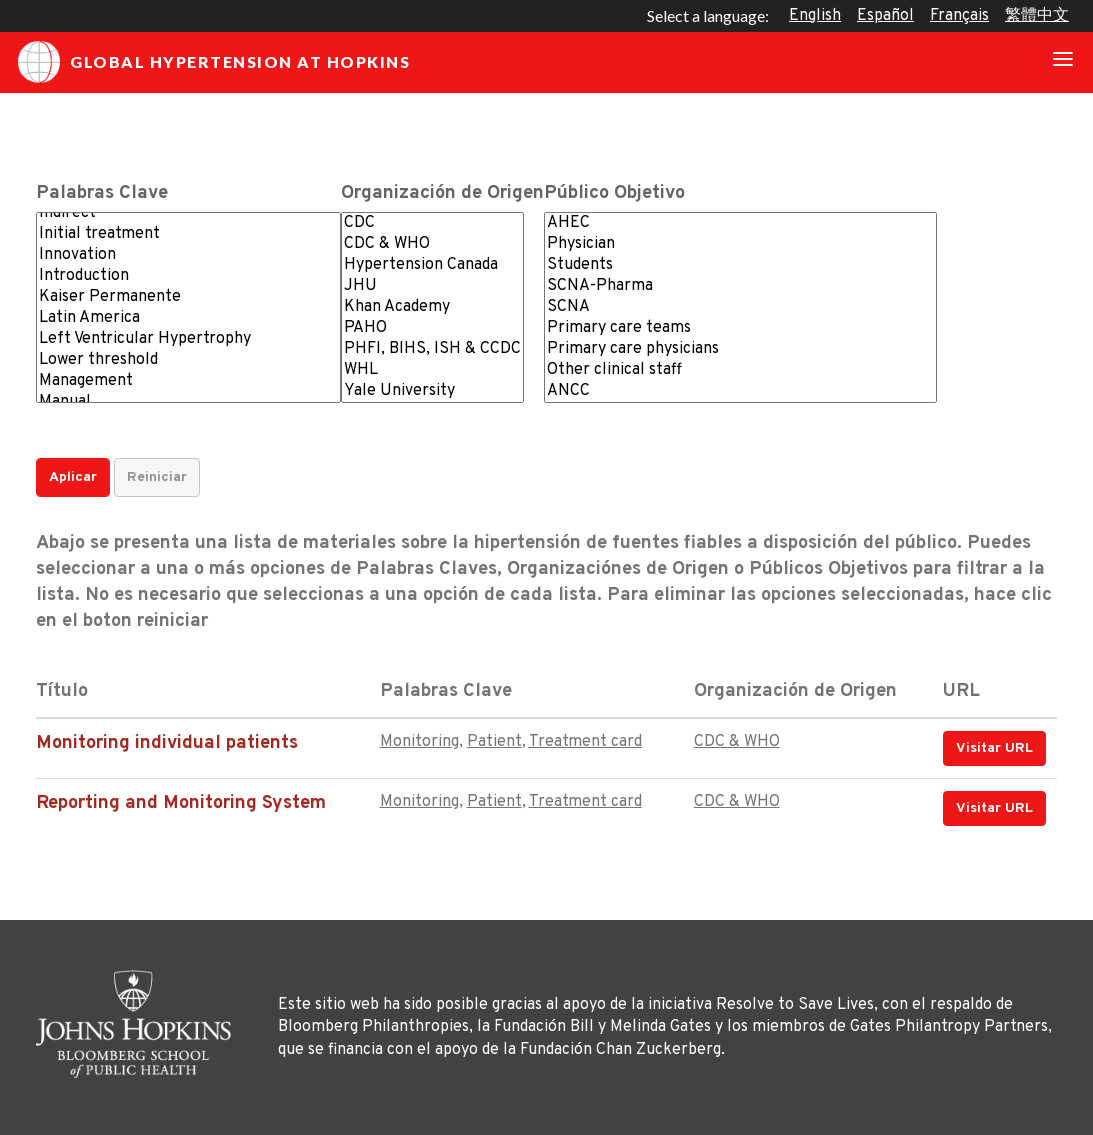  What do you see at coordinates (188, 381) in the screenshot?
I see `Management` at bounding box center [188, 381].